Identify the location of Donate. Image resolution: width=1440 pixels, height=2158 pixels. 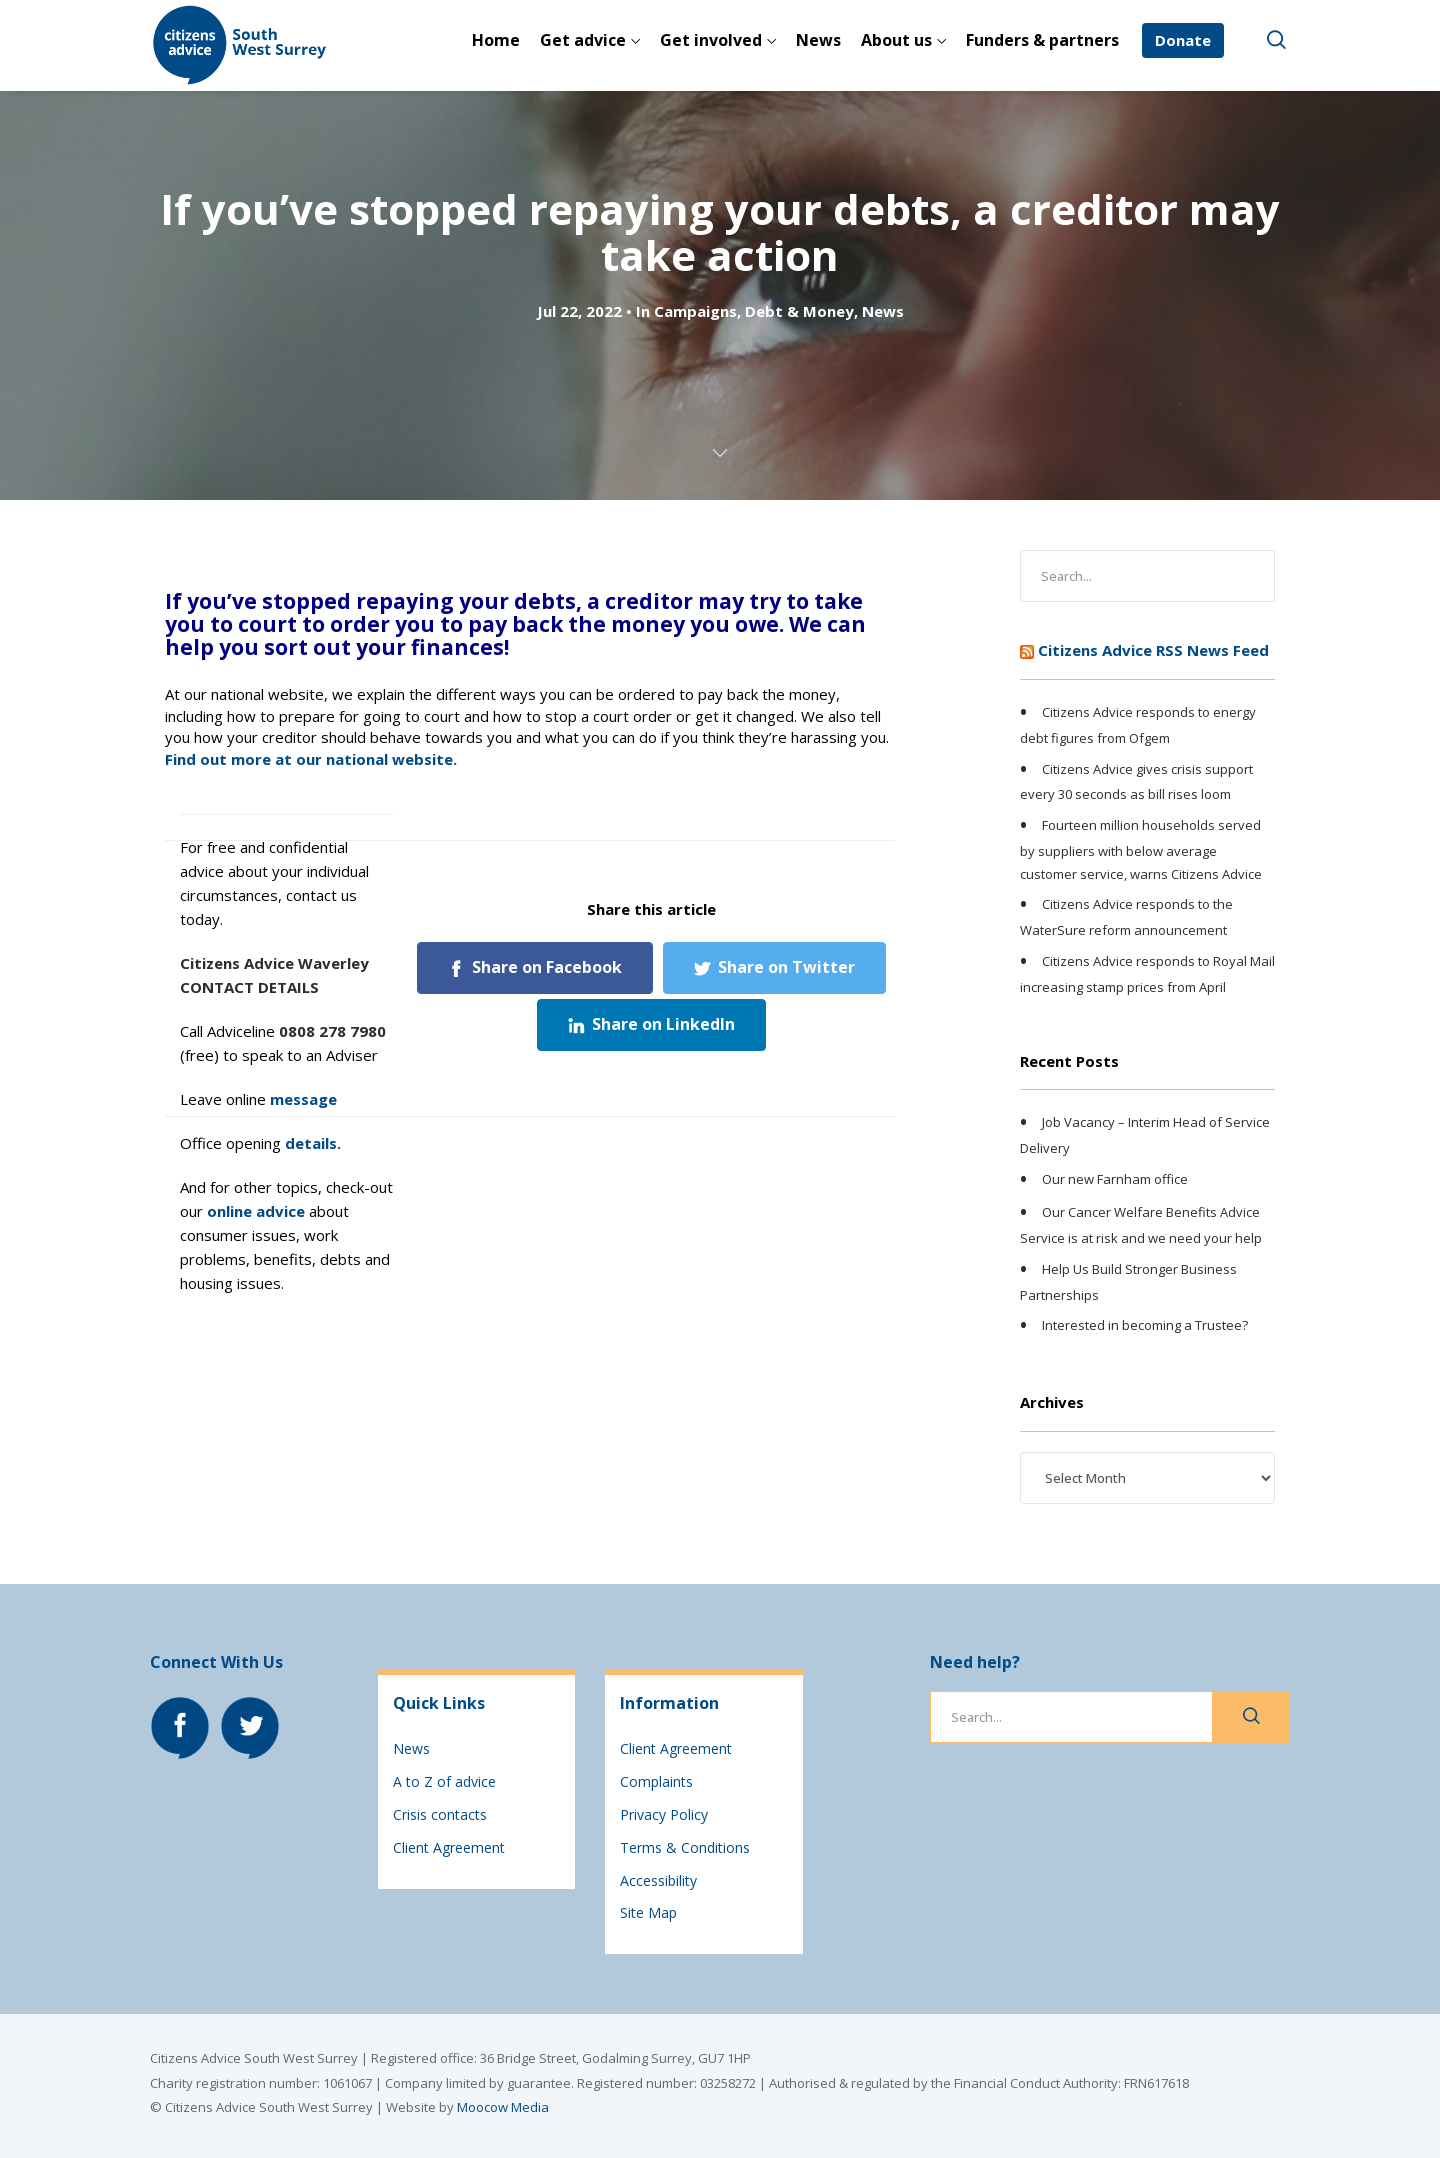
(1183, 40).